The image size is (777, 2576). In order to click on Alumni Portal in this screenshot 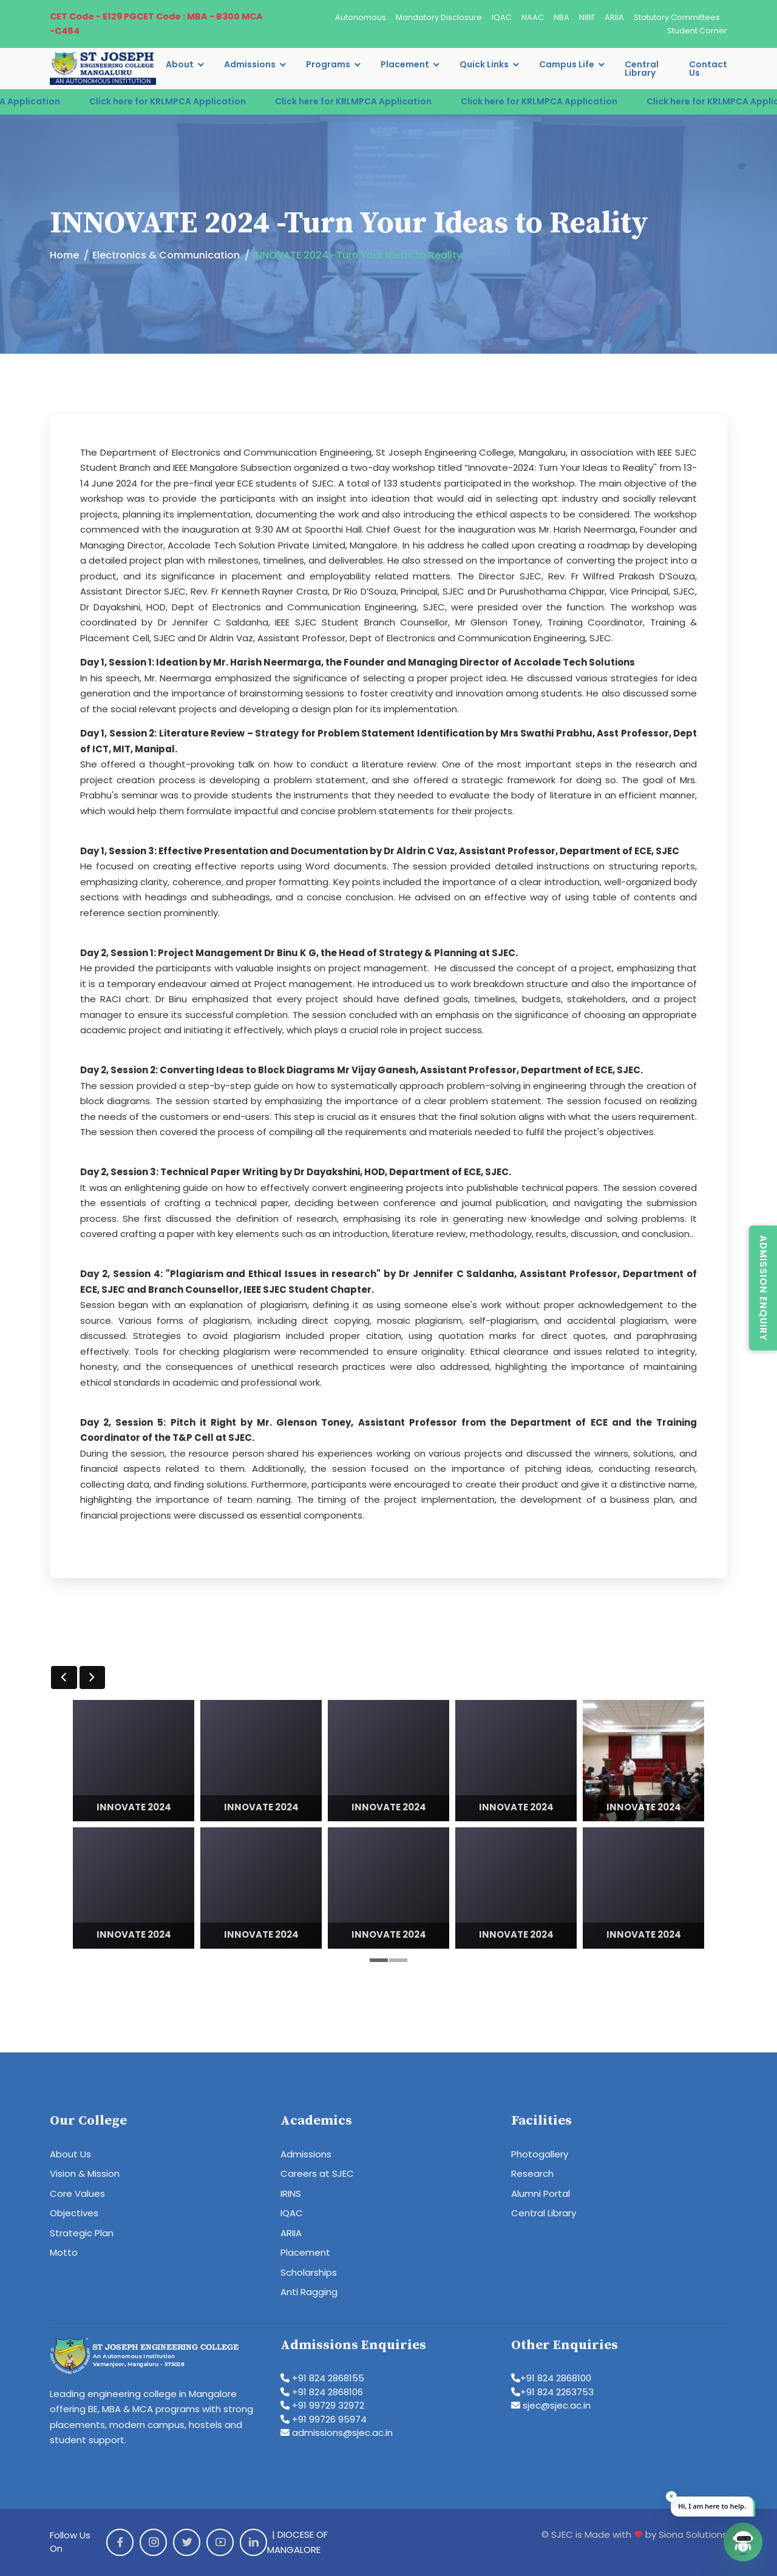, I will do `click(540, 2193)`.